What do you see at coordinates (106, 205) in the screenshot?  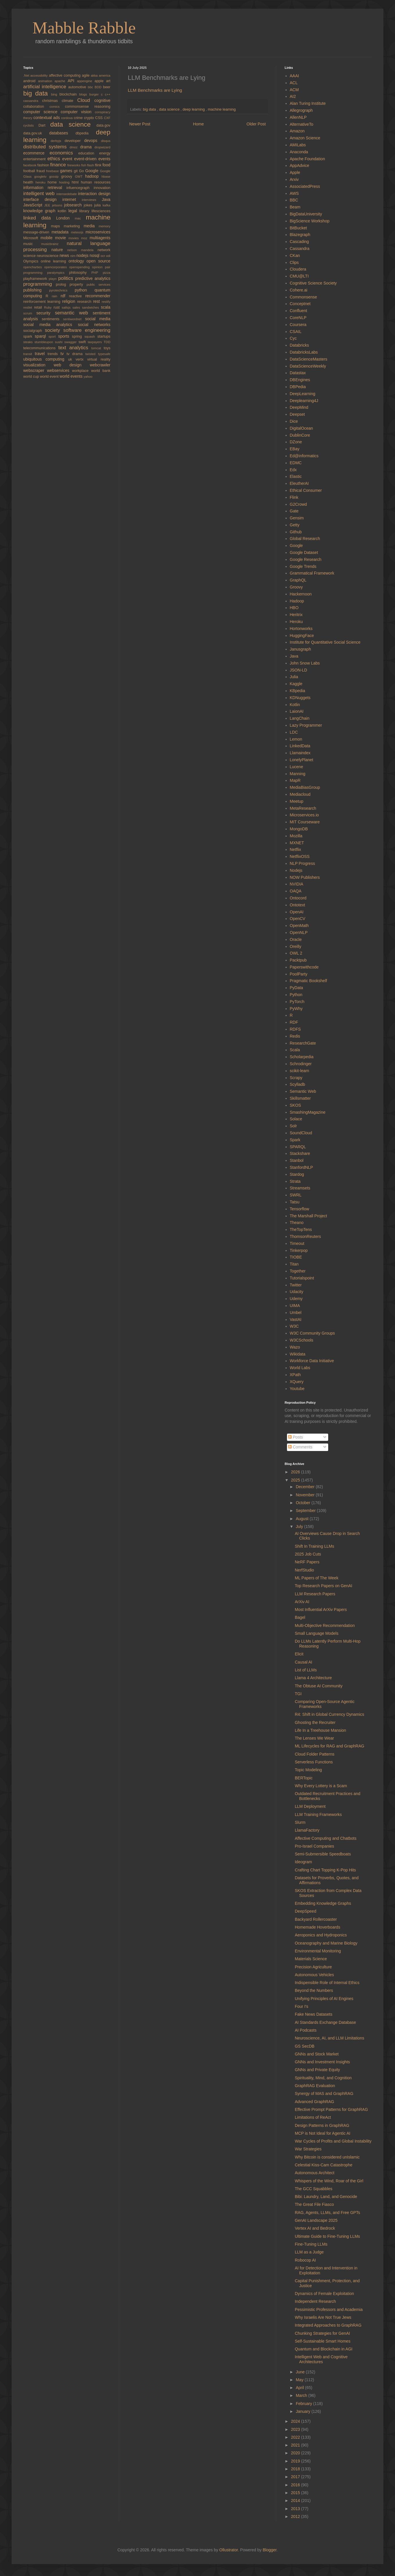 I see `kafka` at bounding box center [106, 205].